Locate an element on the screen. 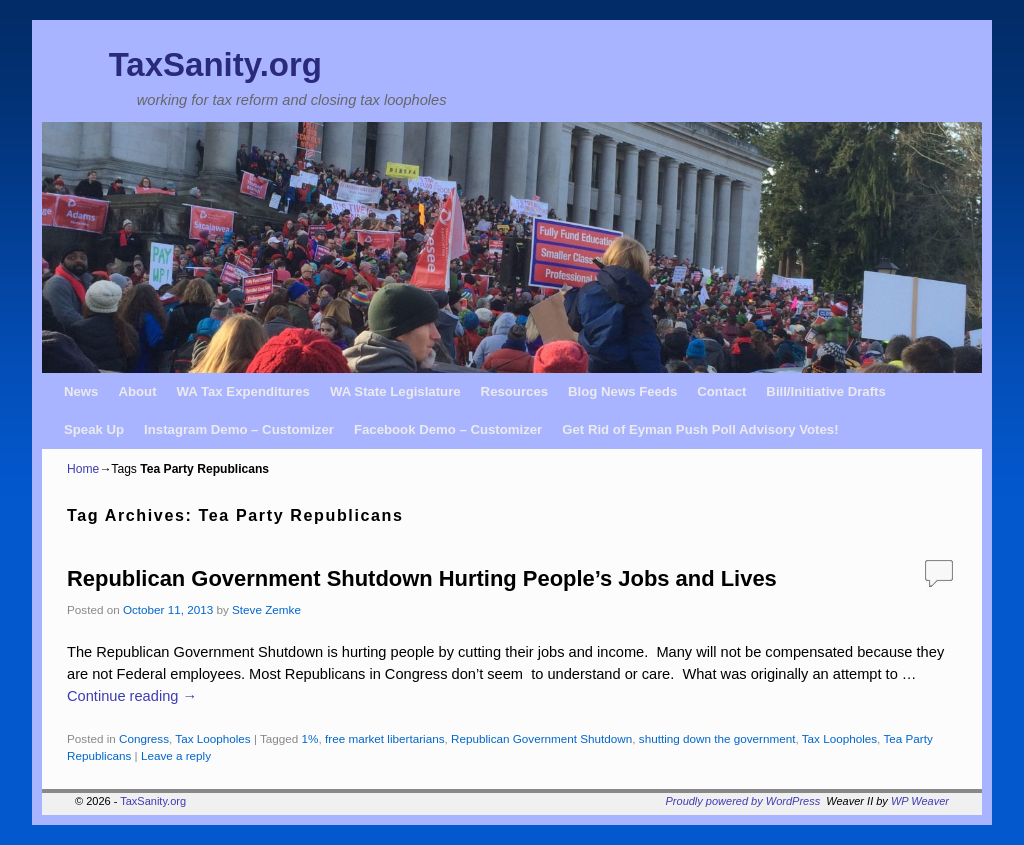 This screenshot has width=1024, height=845. Continue reading is located at coordinates (132, 696).